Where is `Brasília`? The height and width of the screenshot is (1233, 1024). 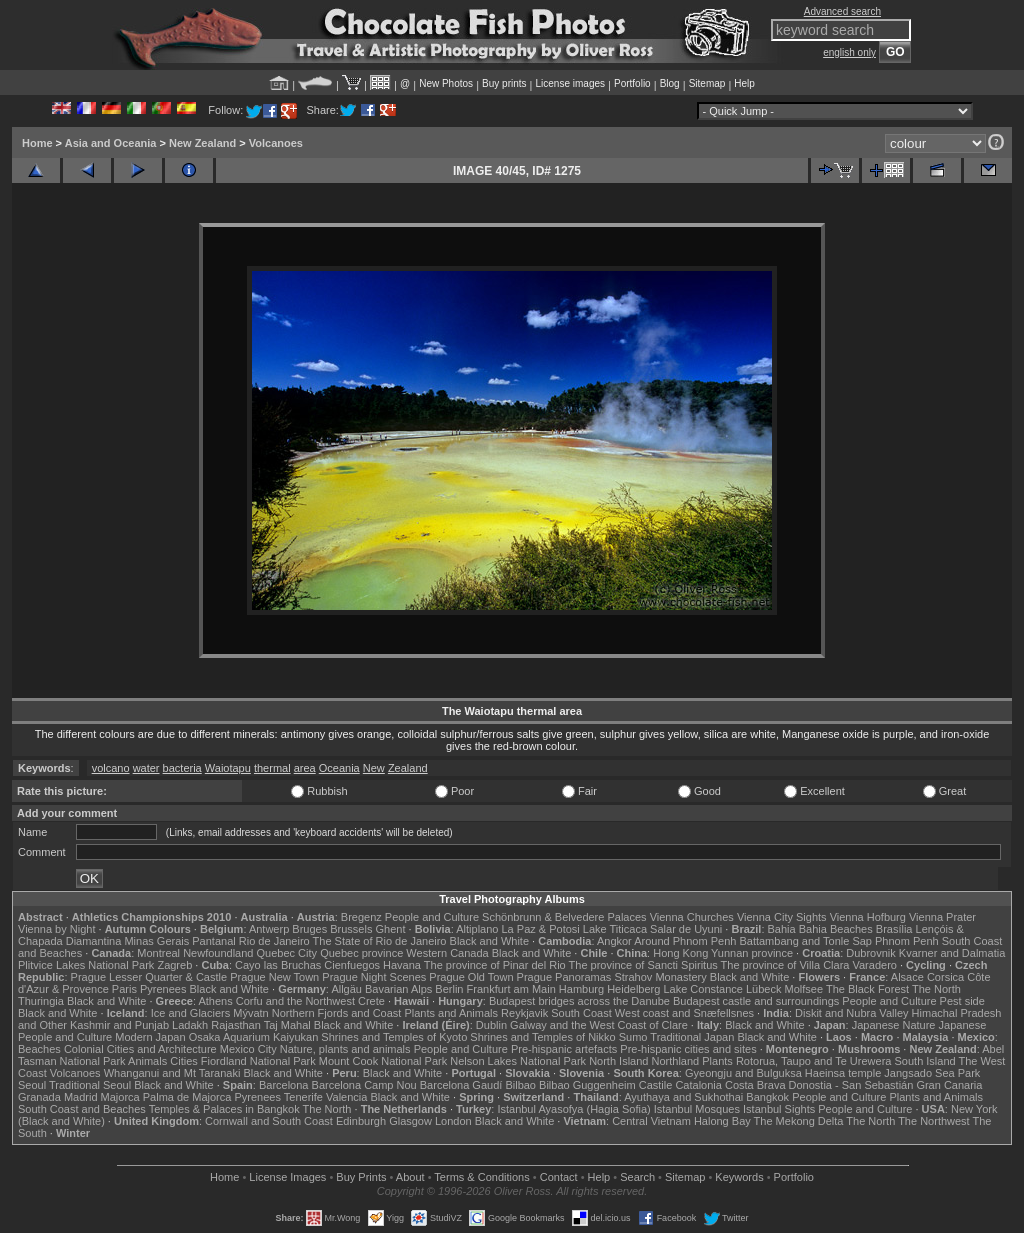 Brasília is located at coordinates (894, 929).